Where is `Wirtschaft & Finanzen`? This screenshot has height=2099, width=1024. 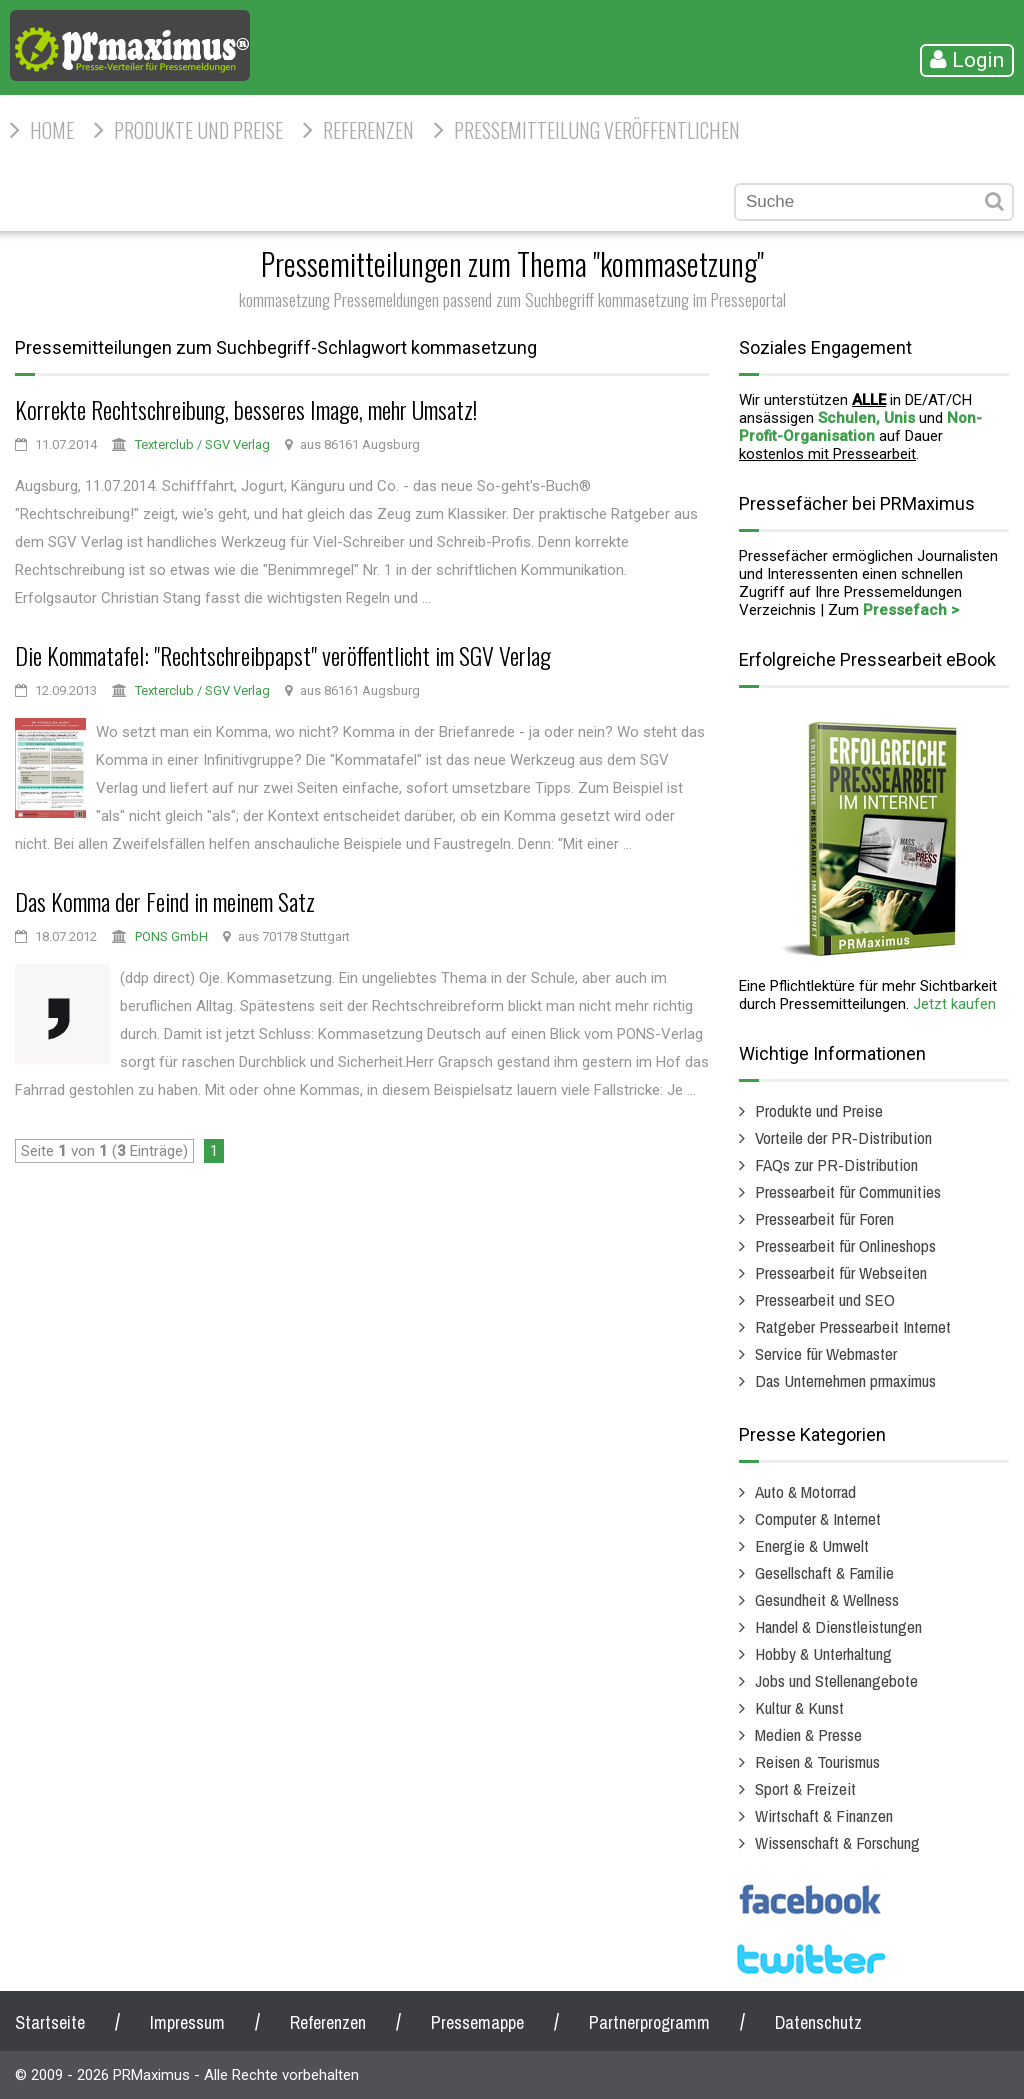
Wirtschaft & Finanzen is located at coordinates (824, 1815).